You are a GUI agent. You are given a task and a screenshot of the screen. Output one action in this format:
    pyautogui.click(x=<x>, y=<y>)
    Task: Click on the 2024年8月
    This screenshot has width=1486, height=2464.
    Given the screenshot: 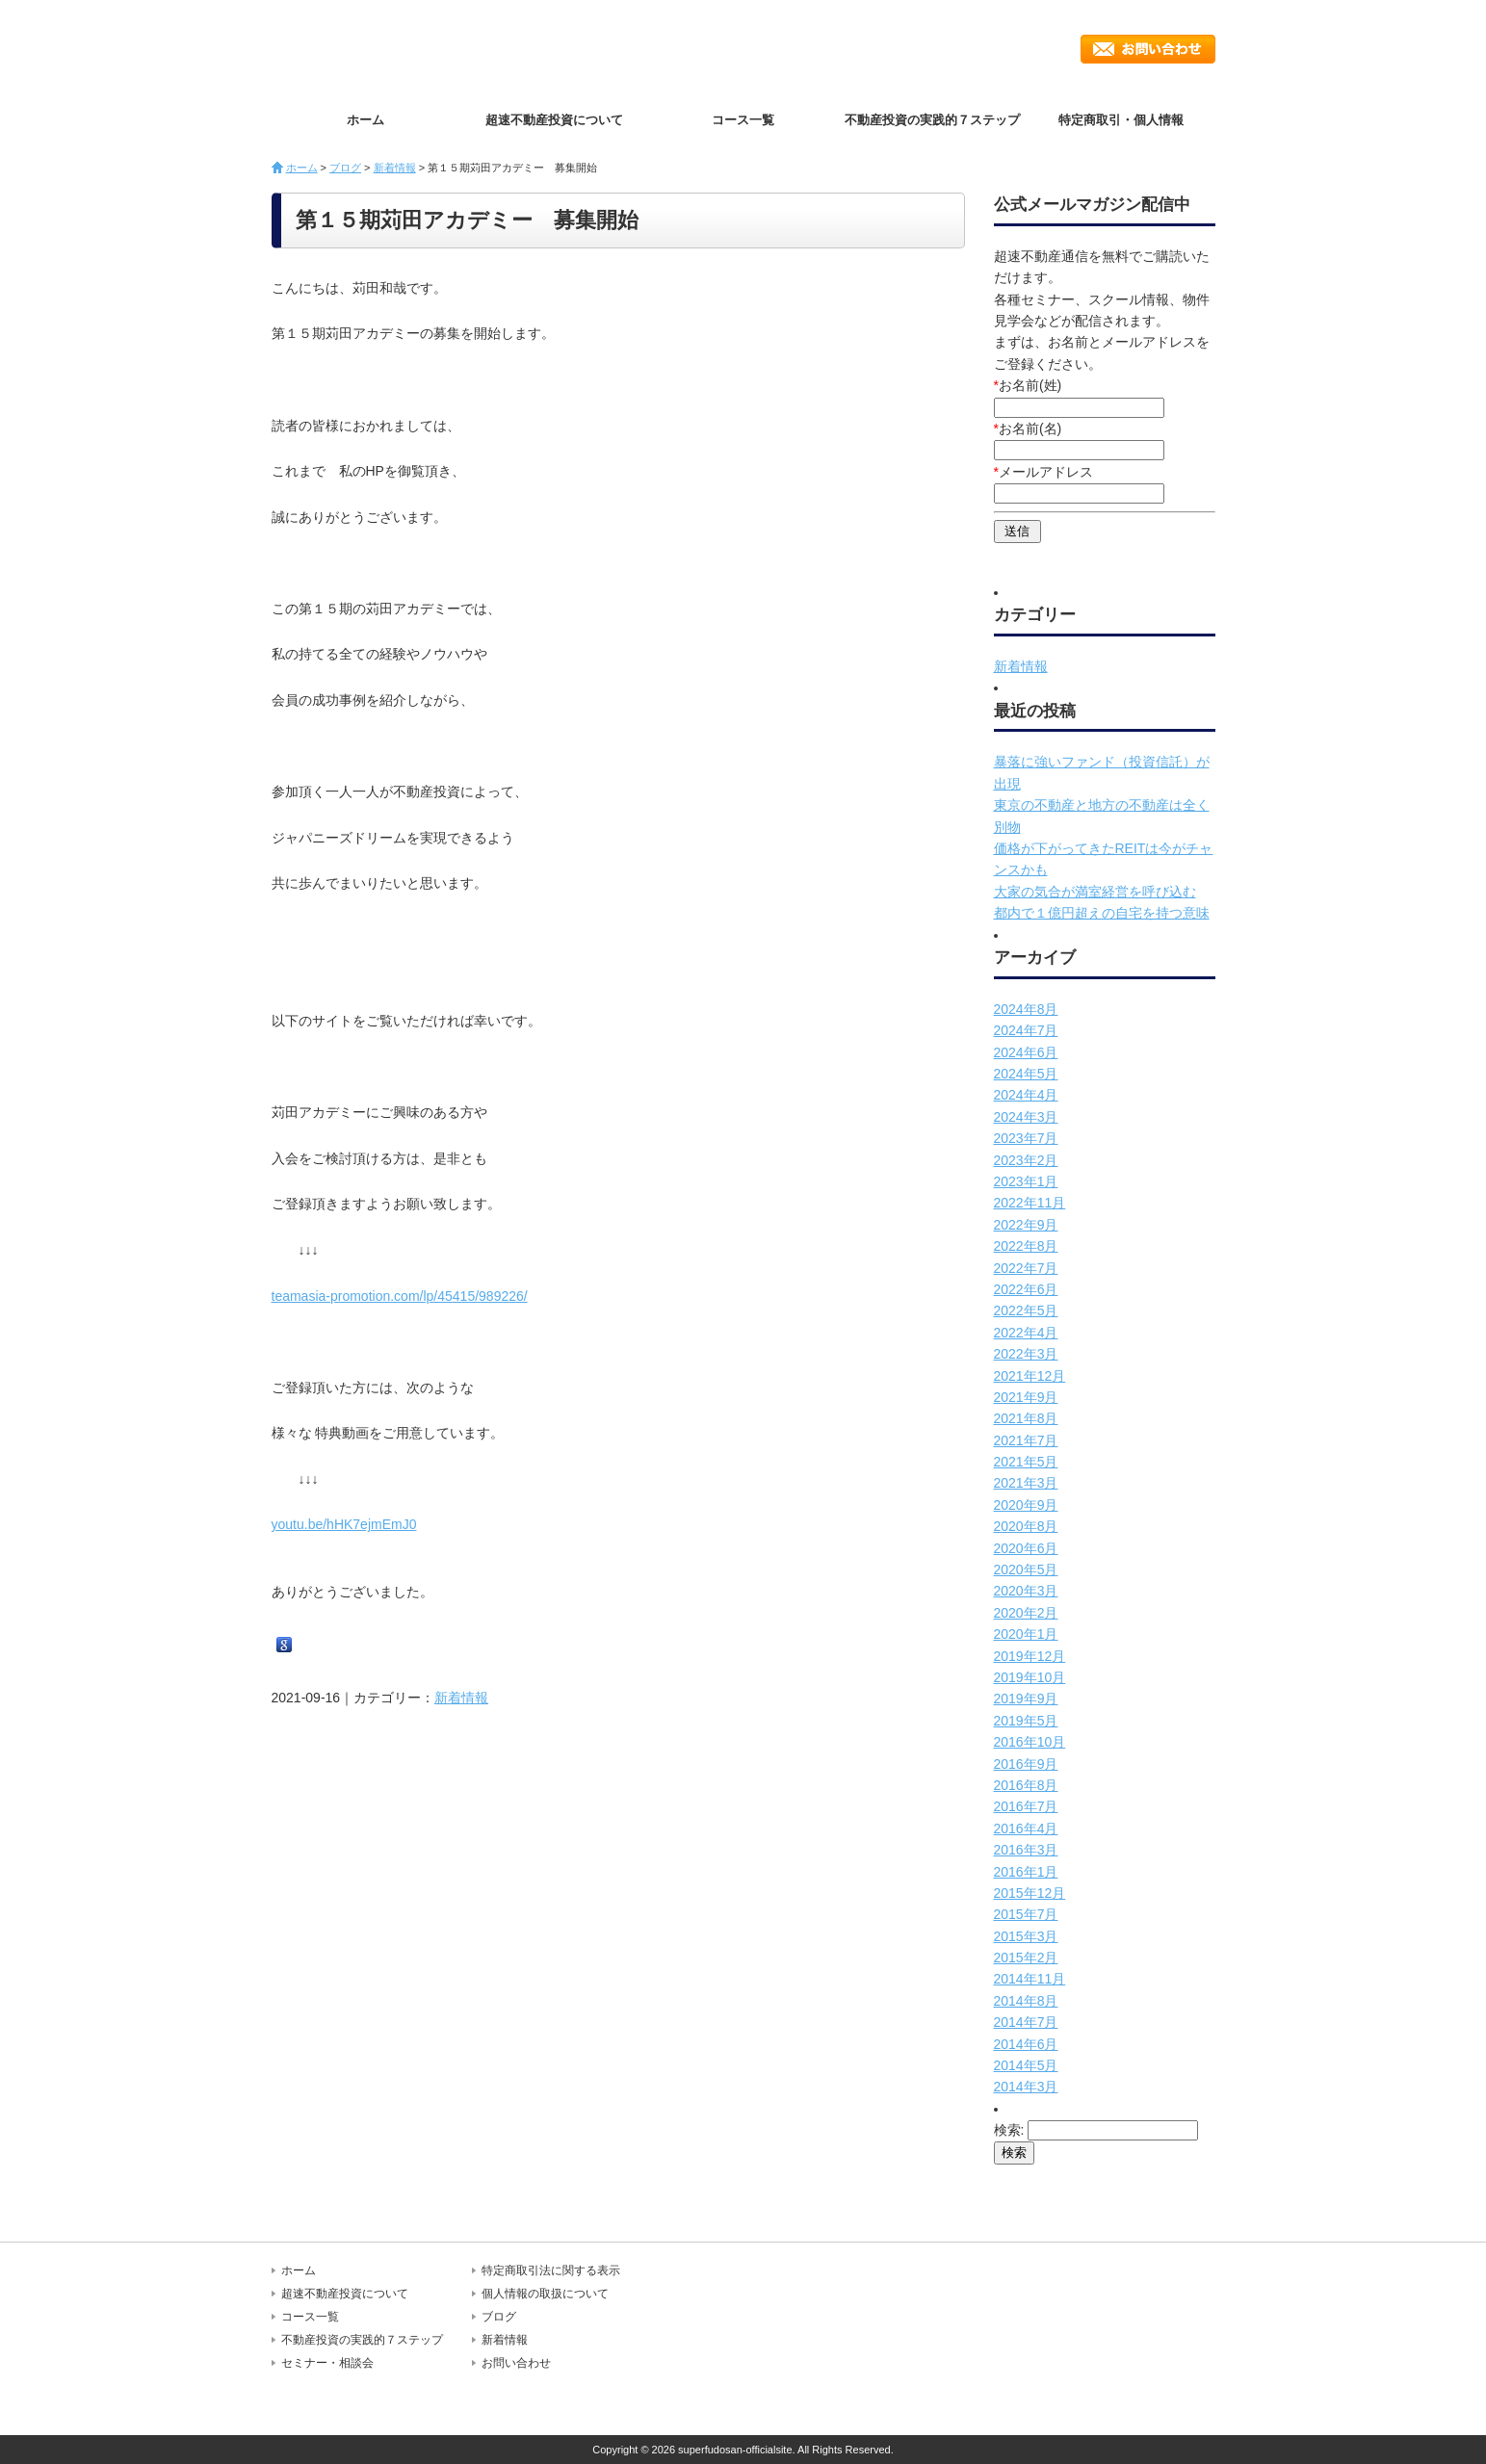 What is the action you would take?
    pyautogui.click(x=1026, y=1009)
    